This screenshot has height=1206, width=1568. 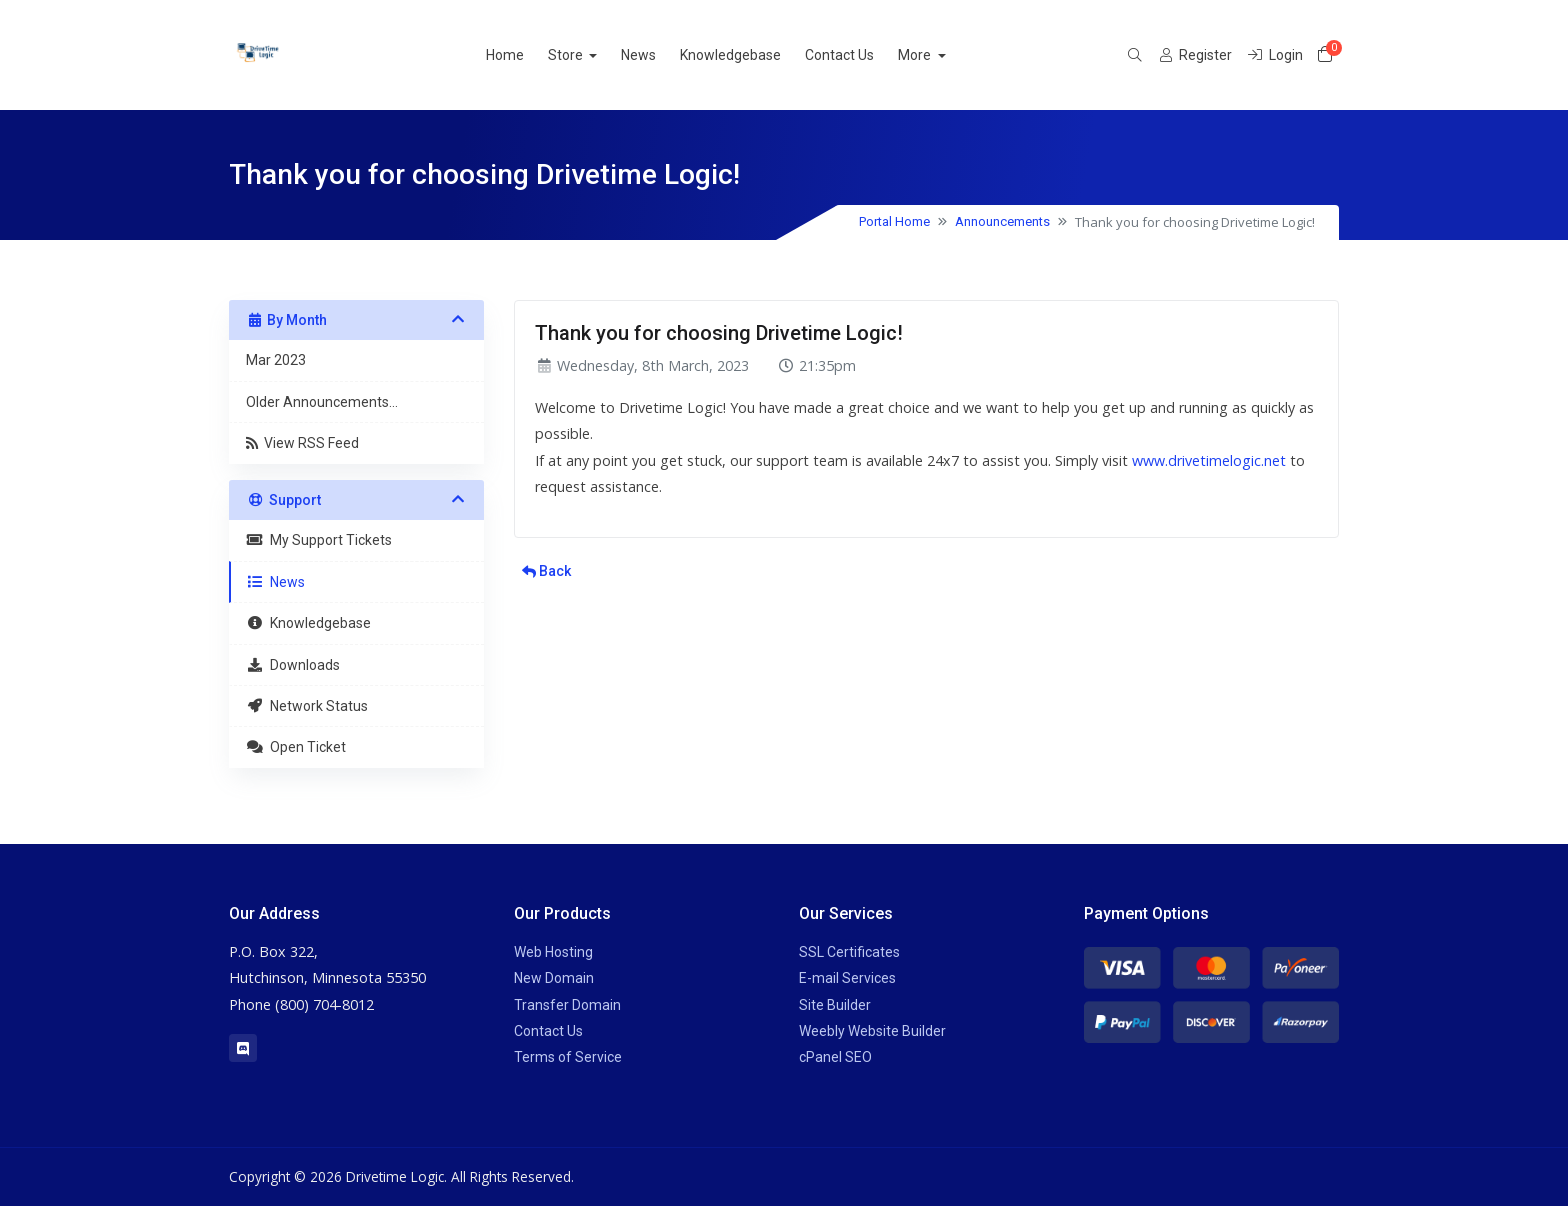 I want to click on Open Ticket, so click(x=296, y=747).